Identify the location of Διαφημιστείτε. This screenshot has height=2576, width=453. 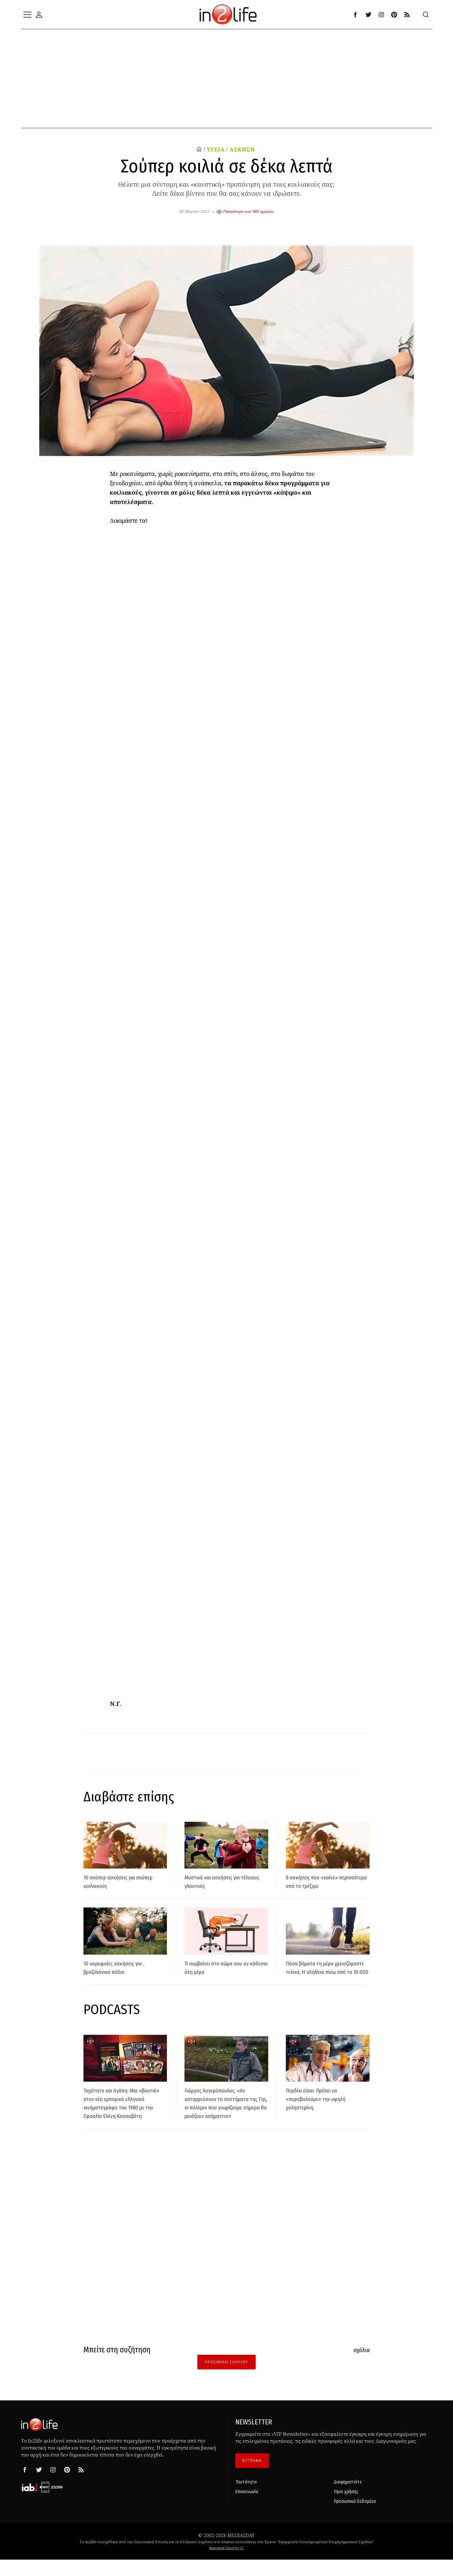
(348, 2499).